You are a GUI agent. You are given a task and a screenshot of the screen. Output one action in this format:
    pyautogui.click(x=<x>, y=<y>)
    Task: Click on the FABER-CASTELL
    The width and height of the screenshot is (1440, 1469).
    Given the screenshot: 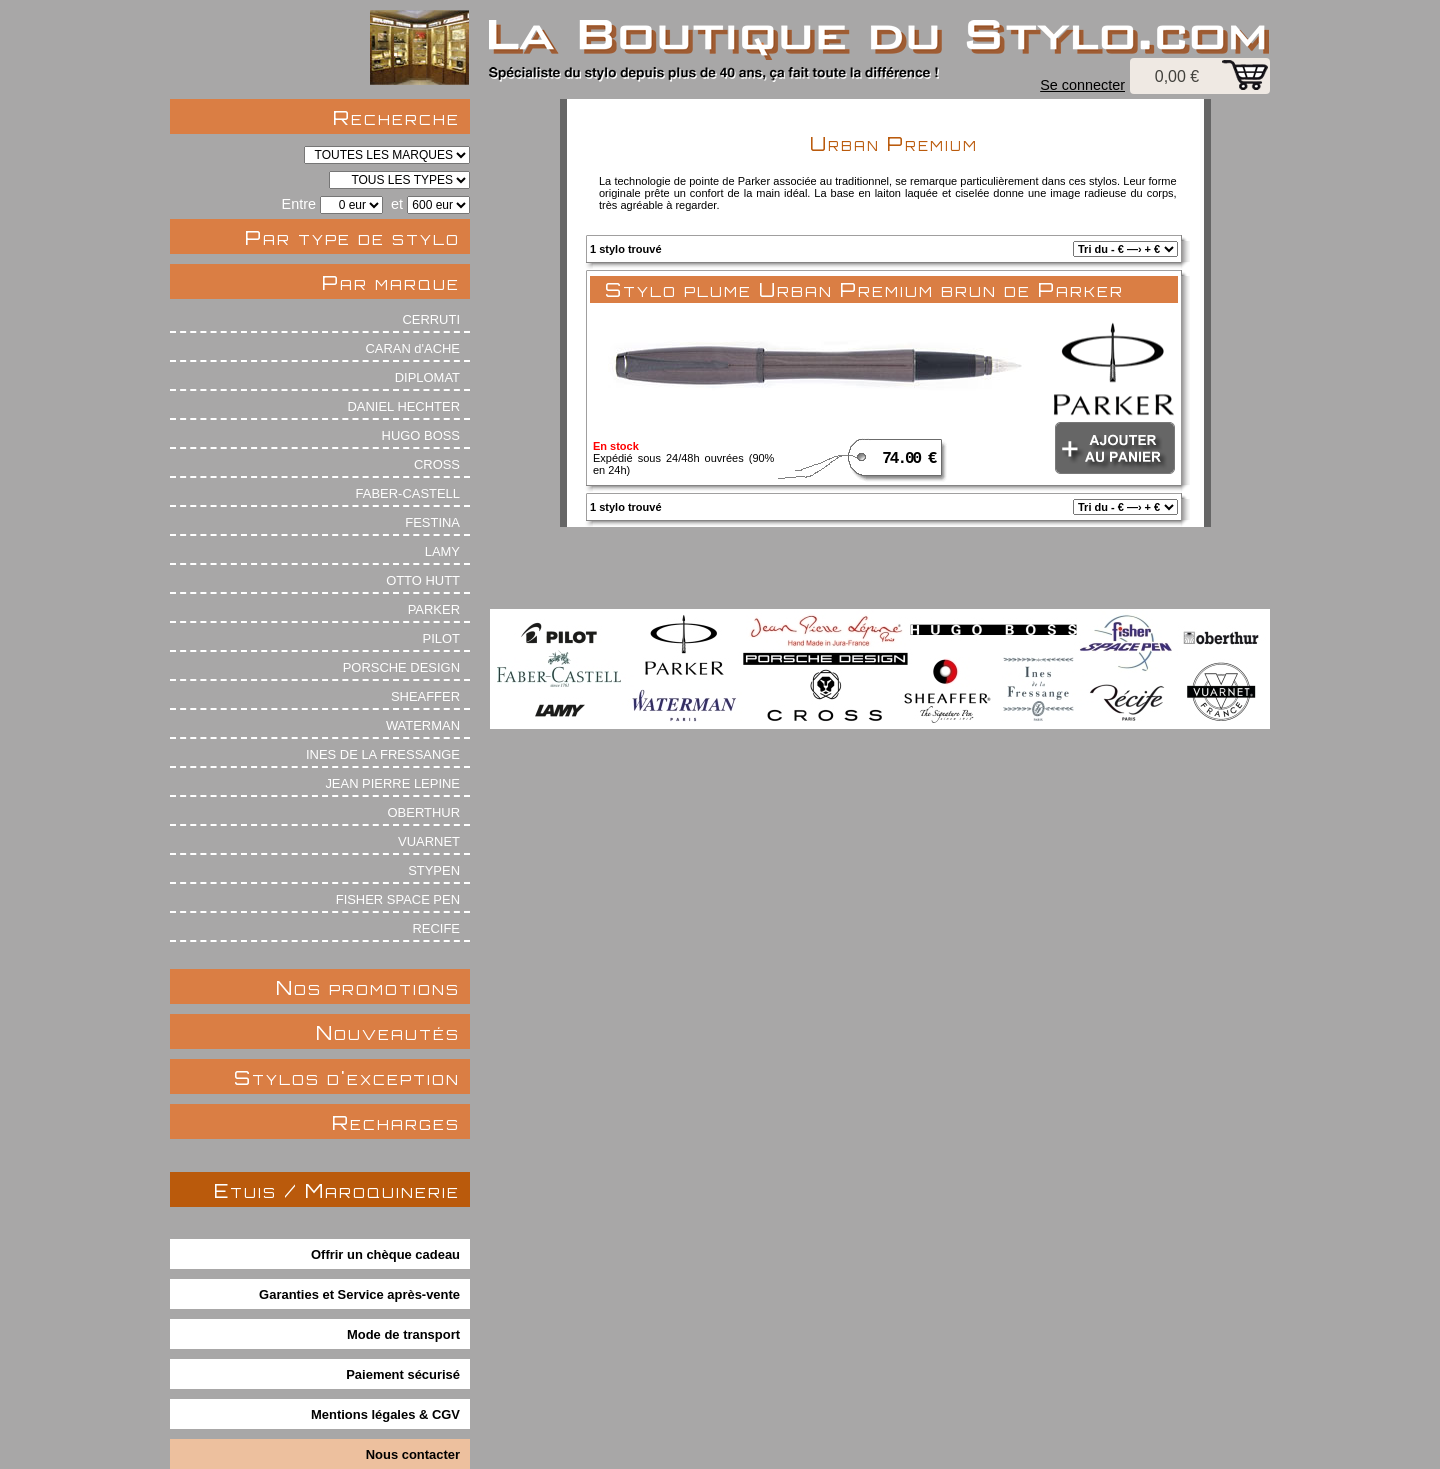 What is the action you would take?
    pyautogui.click(x=408, y=493)
    